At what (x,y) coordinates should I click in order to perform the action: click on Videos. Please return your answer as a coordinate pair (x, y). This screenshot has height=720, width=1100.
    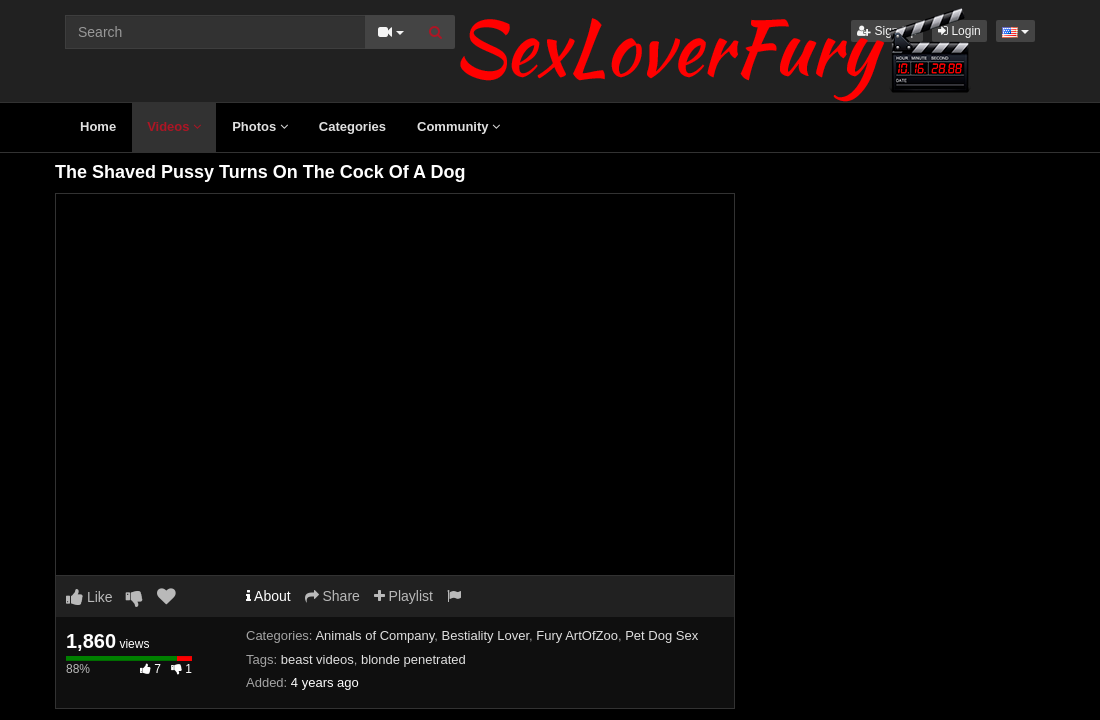
    Looking at the image, I should click on (174, 126).